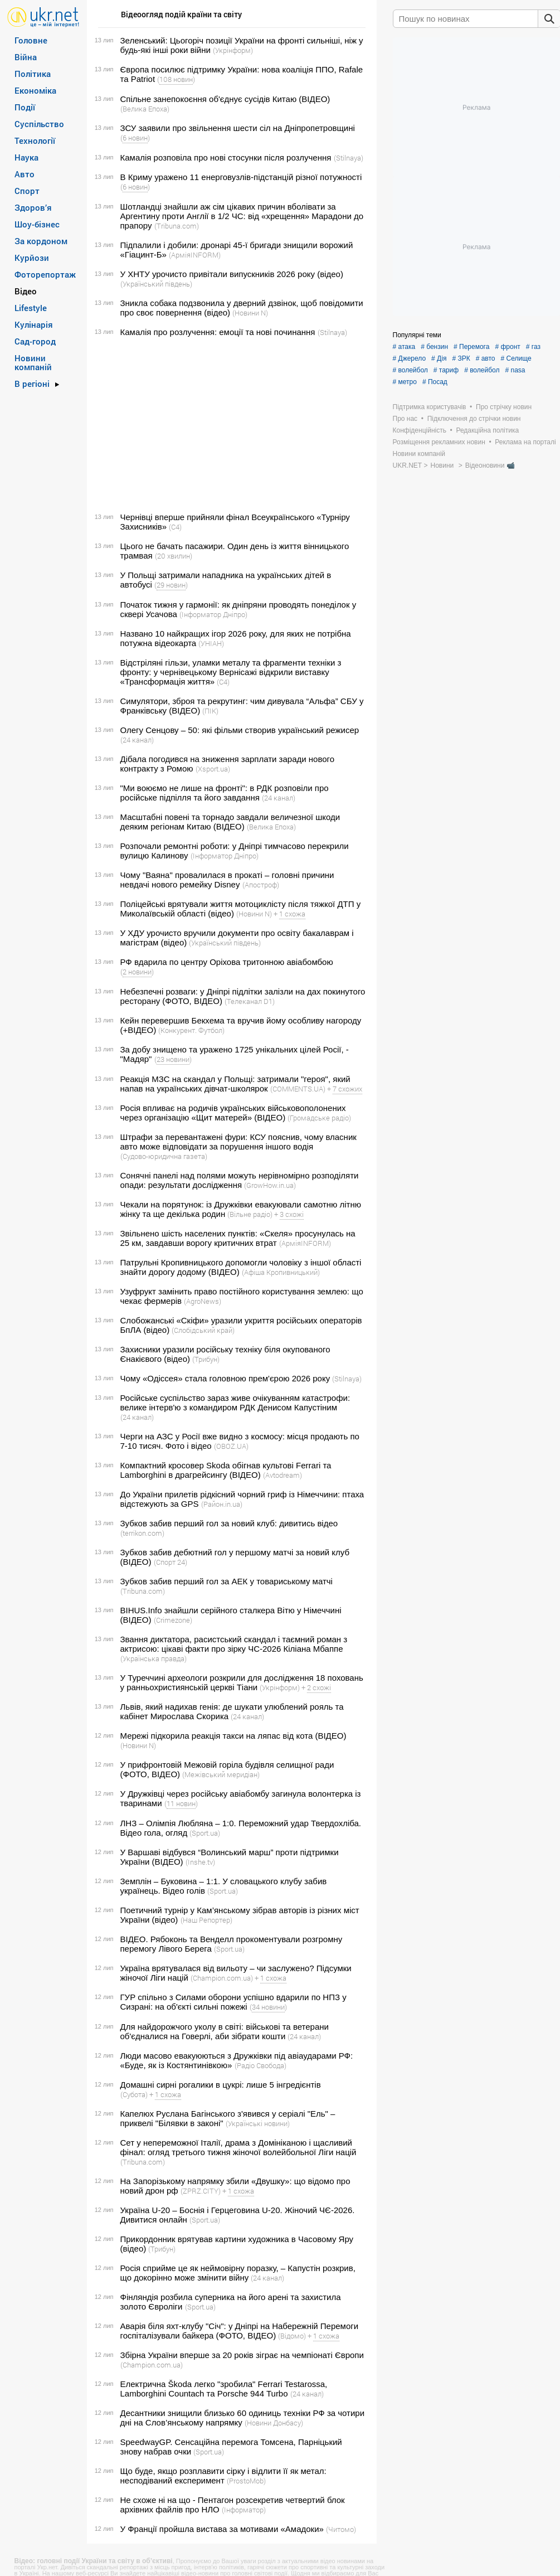 The width and height of the screenshot is (560, 2576). Describe the element at coordinates (249, 1214) in the screenshot. I see `(Вільне радіо)` at that location.